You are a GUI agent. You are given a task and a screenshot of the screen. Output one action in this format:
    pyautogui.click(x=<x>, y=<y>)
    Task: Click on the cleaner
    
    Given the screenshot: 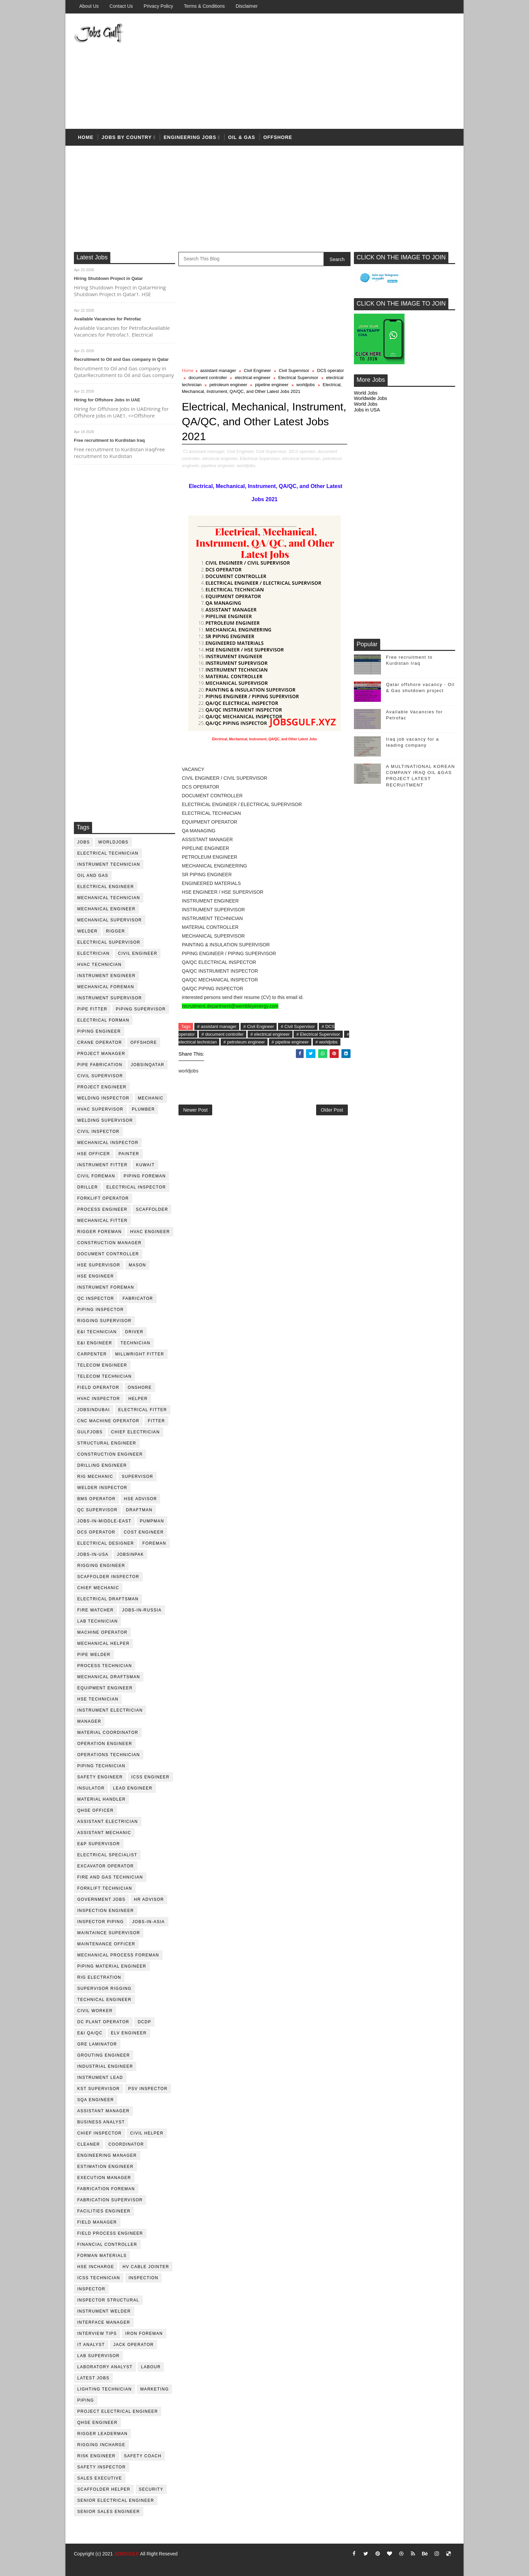 What is the action you would take?
    pyautogui.click(x=88, y=2144)
    